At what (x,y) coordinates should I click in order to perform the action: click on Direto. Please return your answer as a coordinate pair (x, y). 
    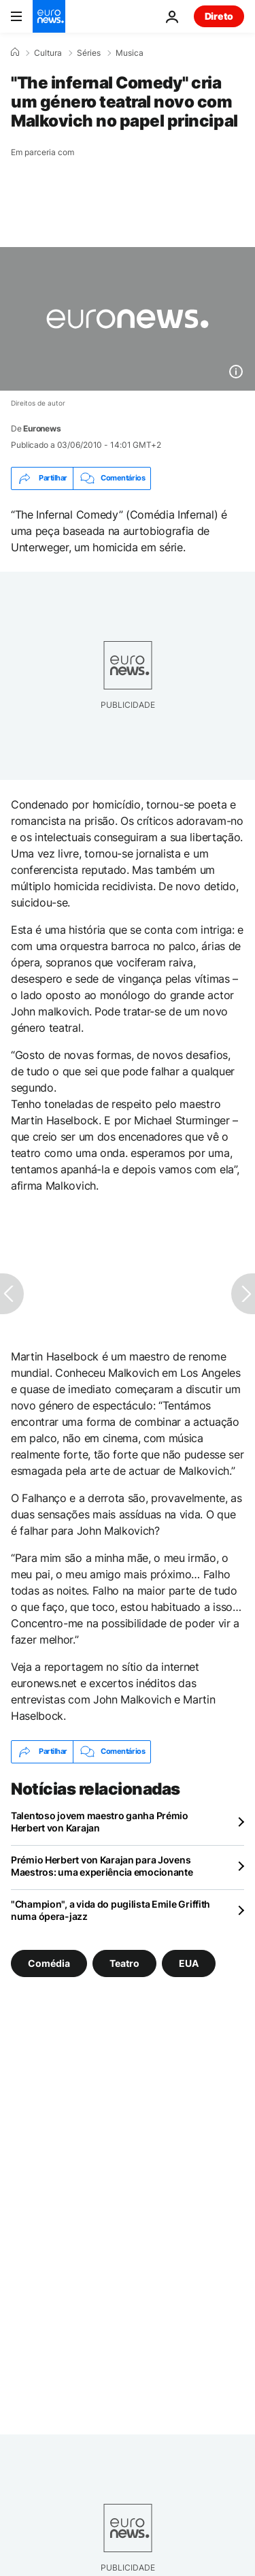
    Looking at the image, I should click on (219, 16).